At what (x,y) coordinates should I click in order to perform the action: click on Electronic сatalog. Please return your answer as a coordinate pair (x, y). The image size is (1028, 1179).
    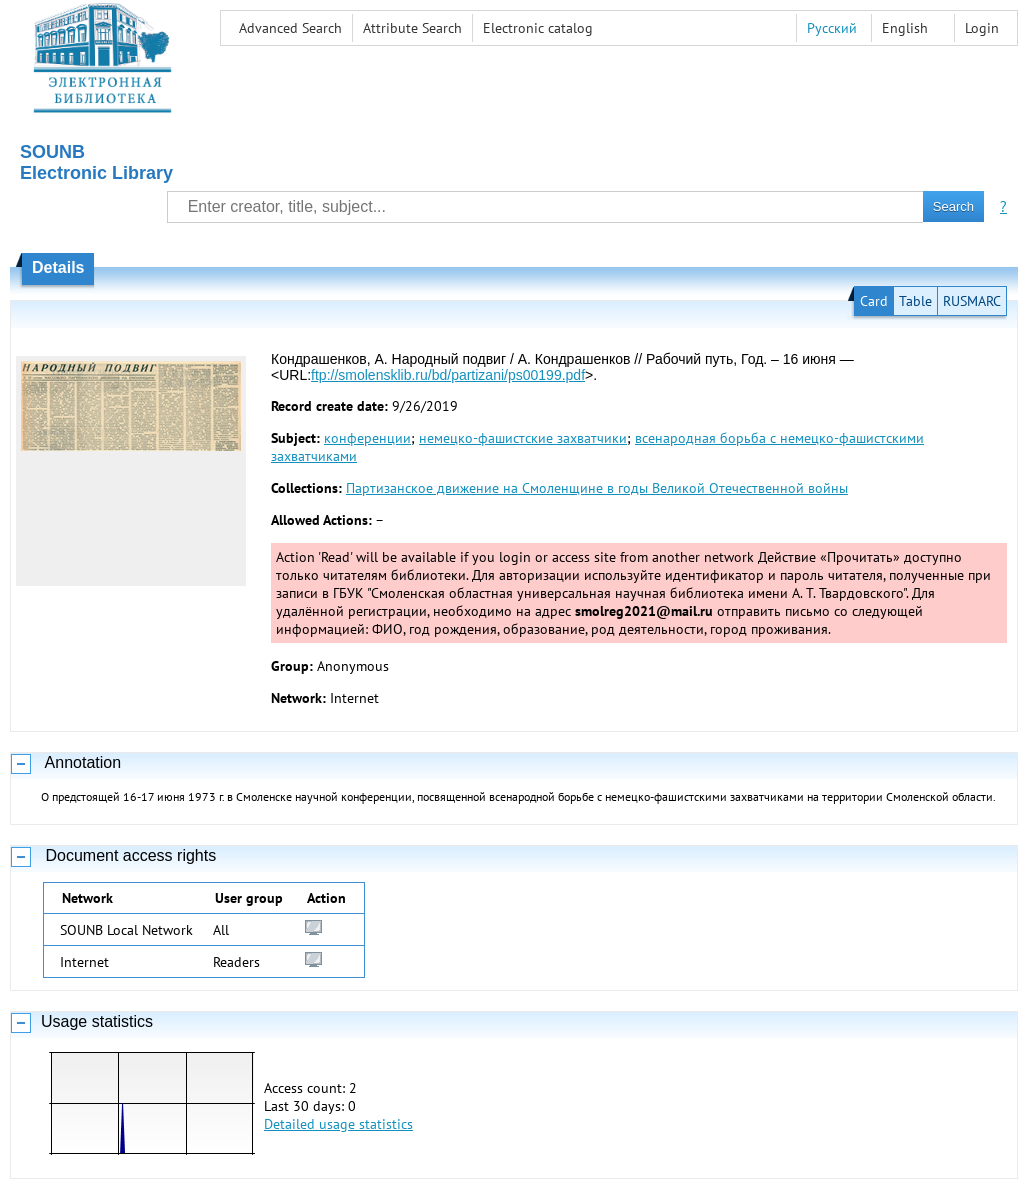
    Looking at the image, I should click on (538, 28).